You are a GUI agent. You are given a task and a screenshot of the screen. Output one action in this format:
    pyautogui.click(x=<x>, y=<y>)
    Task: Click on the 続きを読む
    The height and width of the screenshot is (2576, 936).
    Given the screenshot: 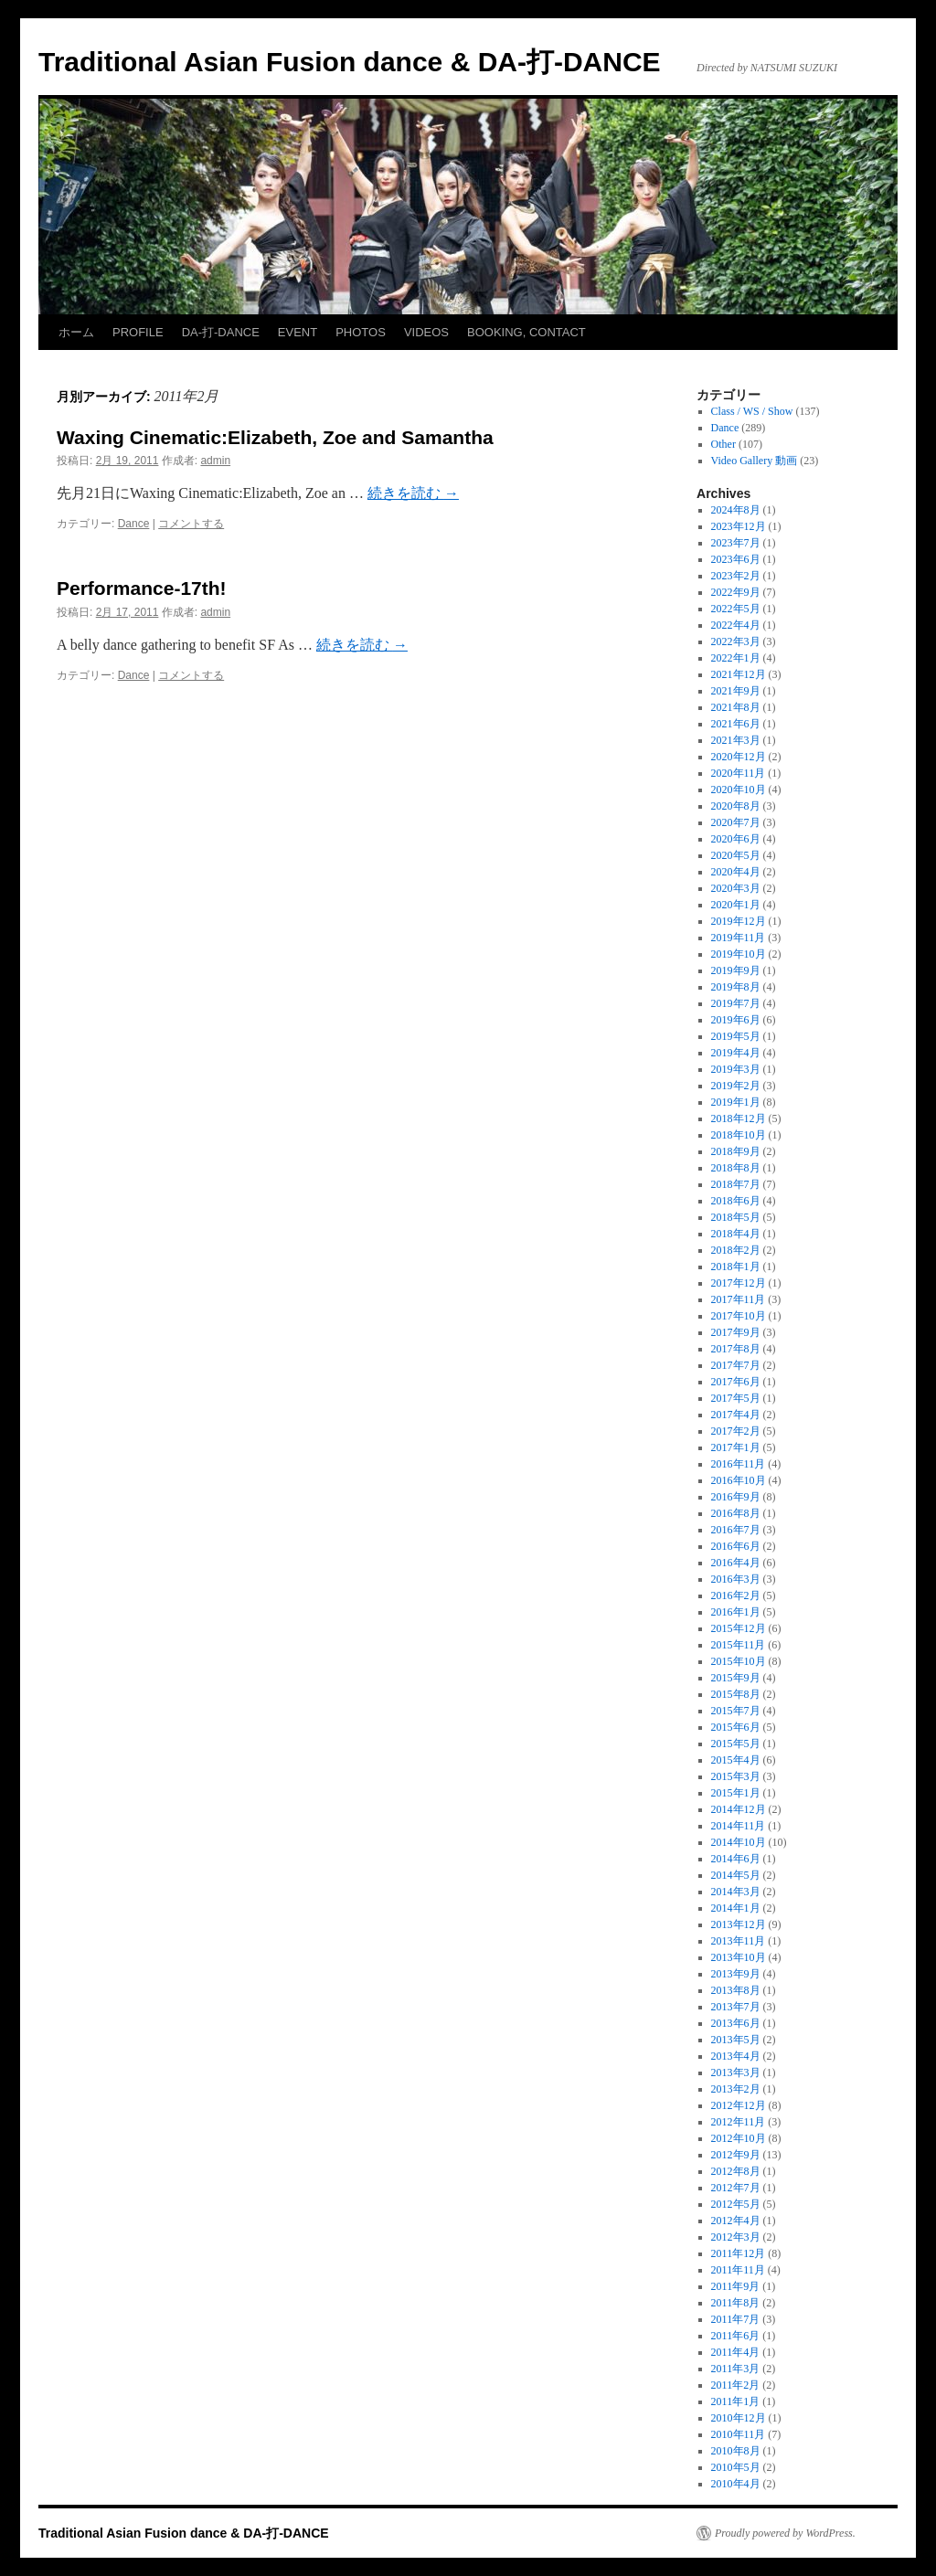 What is the action you would take?
    pyautogui.click(x=413, y=493)
    